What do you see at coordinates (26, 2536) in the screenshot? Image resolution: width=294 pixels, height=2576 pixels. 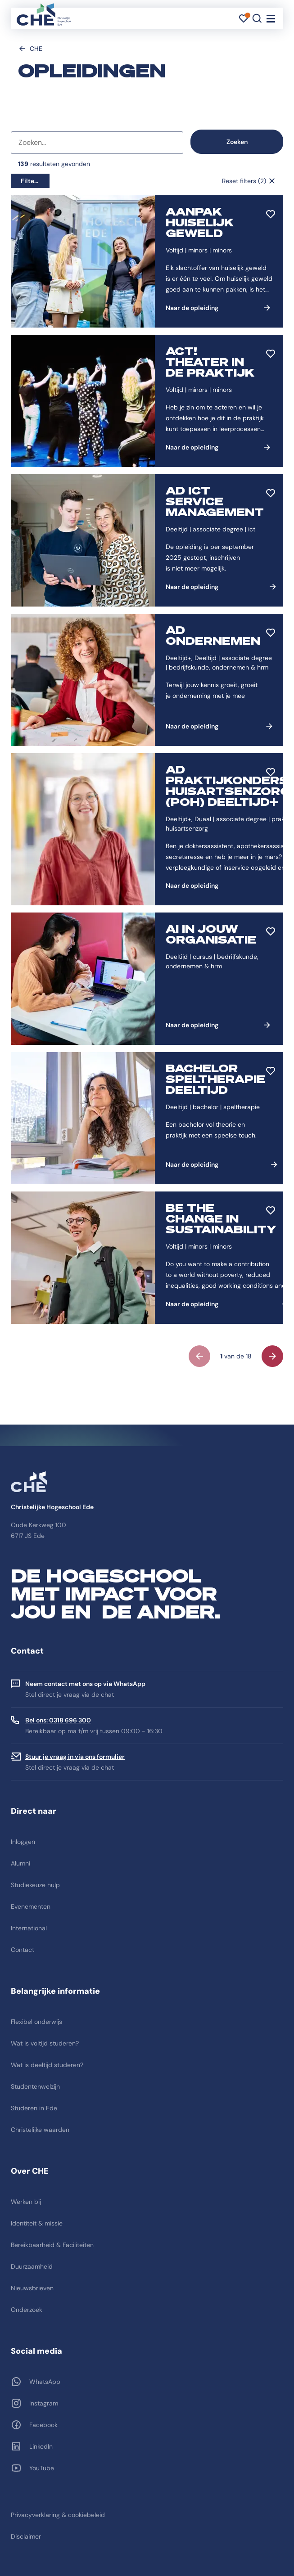 I see `Disclaimer` at bounding box center [26, 2536].